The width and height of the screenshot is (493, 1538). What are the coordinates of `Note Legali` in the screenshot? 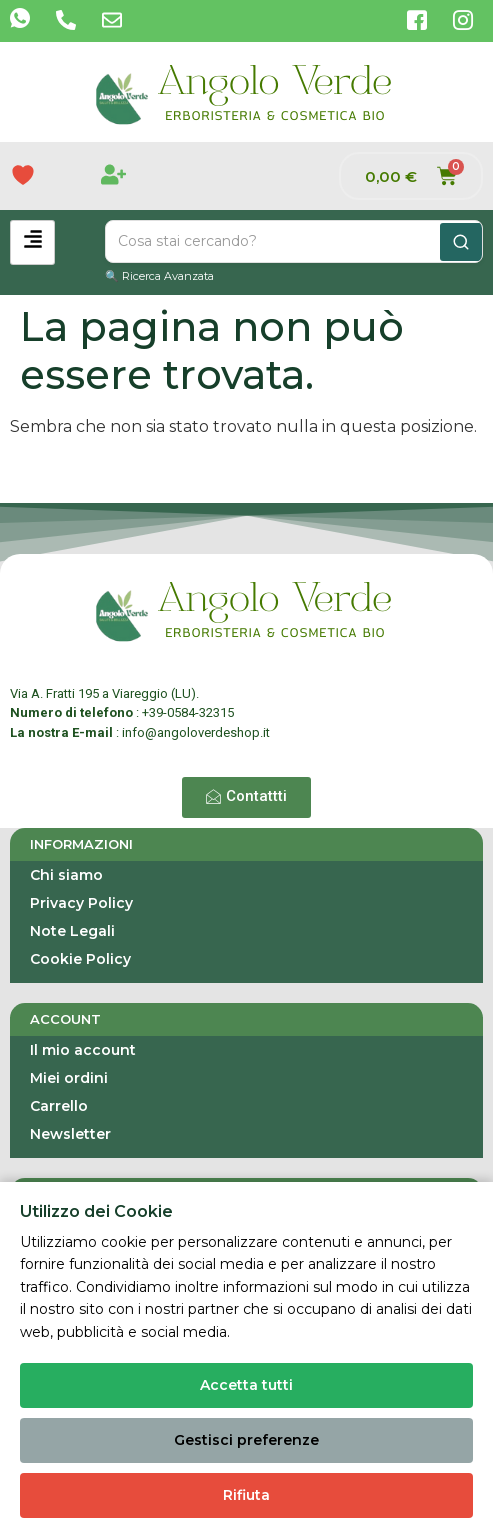 It's located at (72, 931).